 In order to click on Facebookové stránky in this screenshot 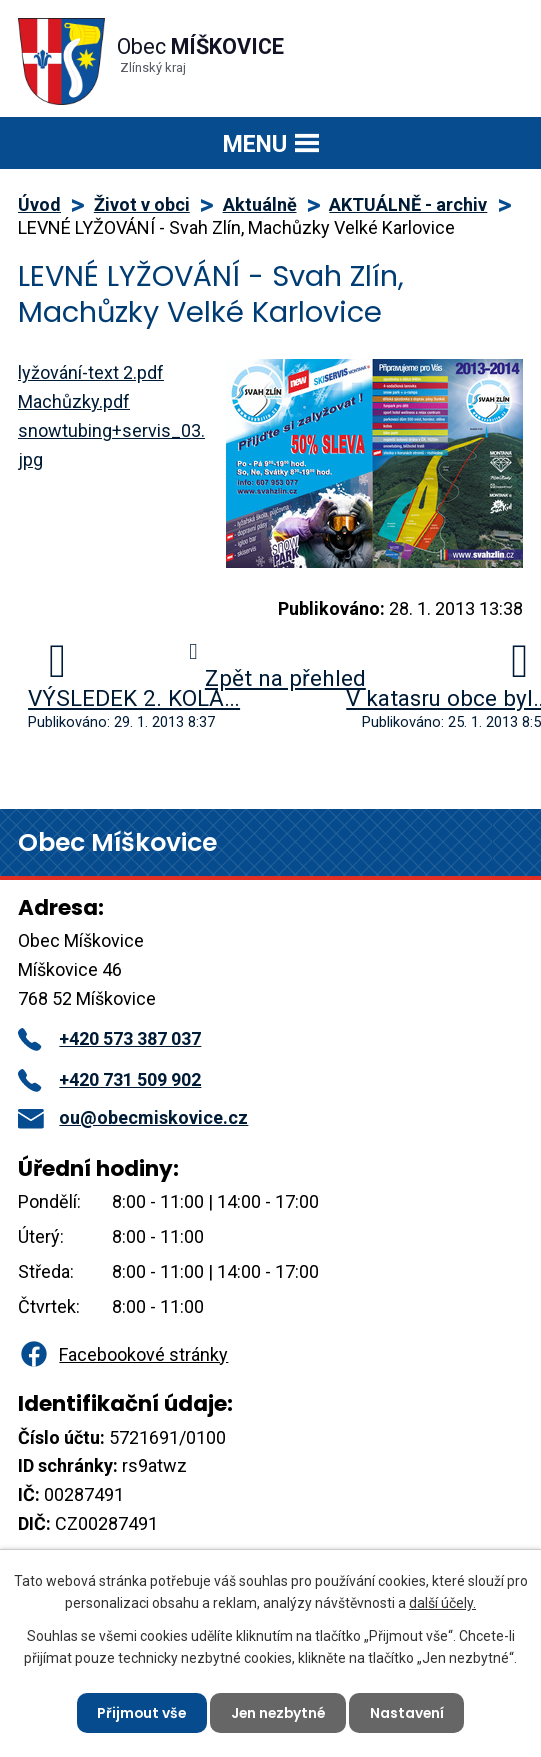, I will do `click(123, 1354)`.